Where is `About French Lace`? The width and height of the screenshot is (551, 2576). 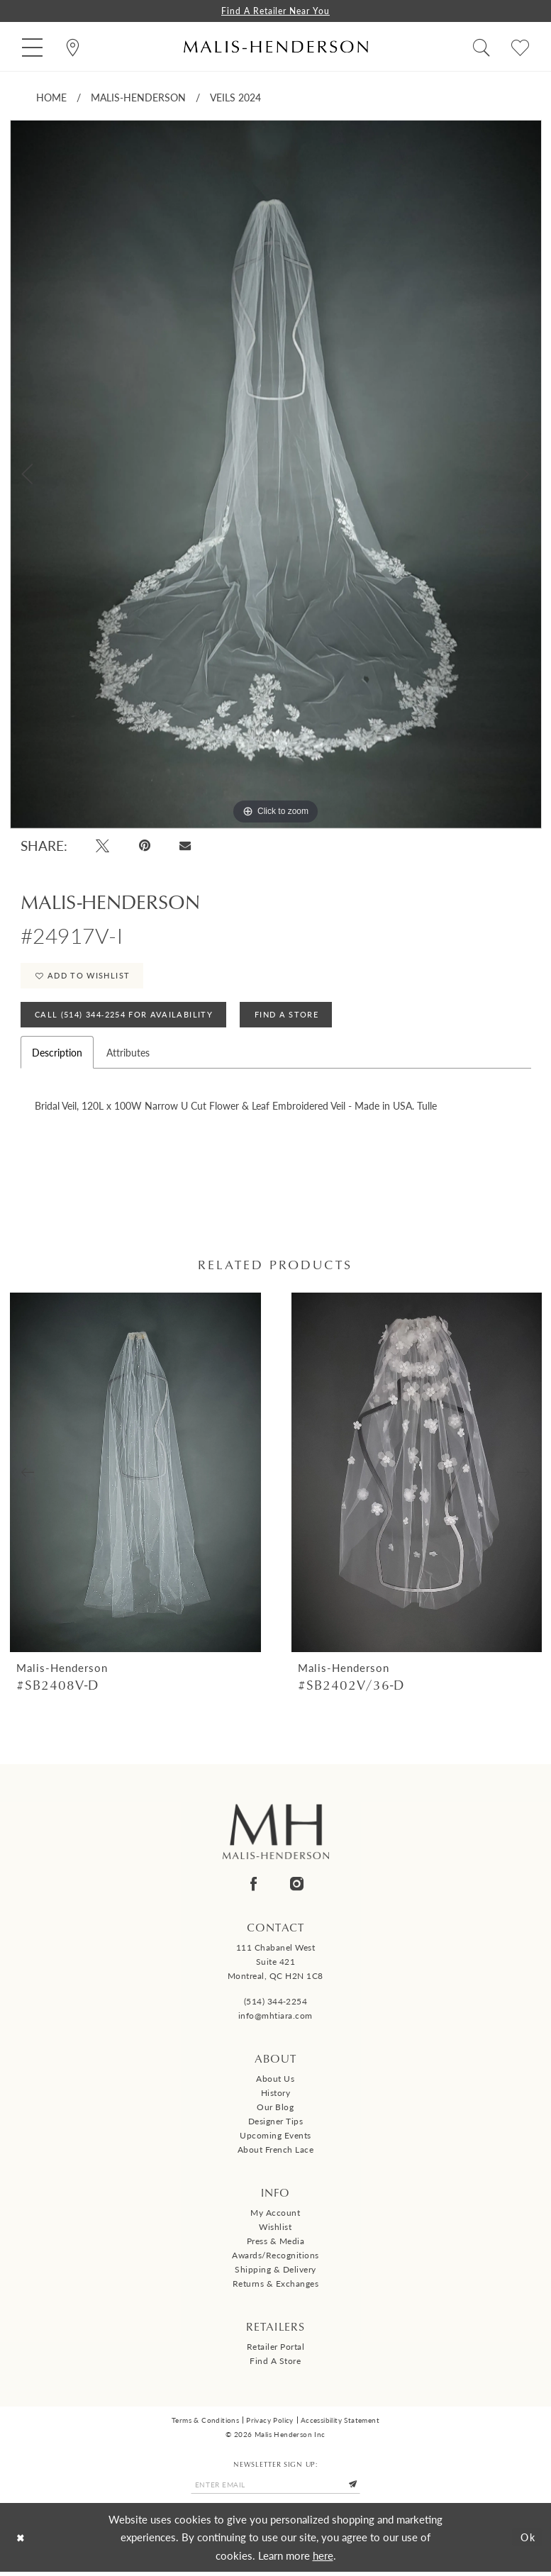
About French Lace is located at coordinates (276, 2153).